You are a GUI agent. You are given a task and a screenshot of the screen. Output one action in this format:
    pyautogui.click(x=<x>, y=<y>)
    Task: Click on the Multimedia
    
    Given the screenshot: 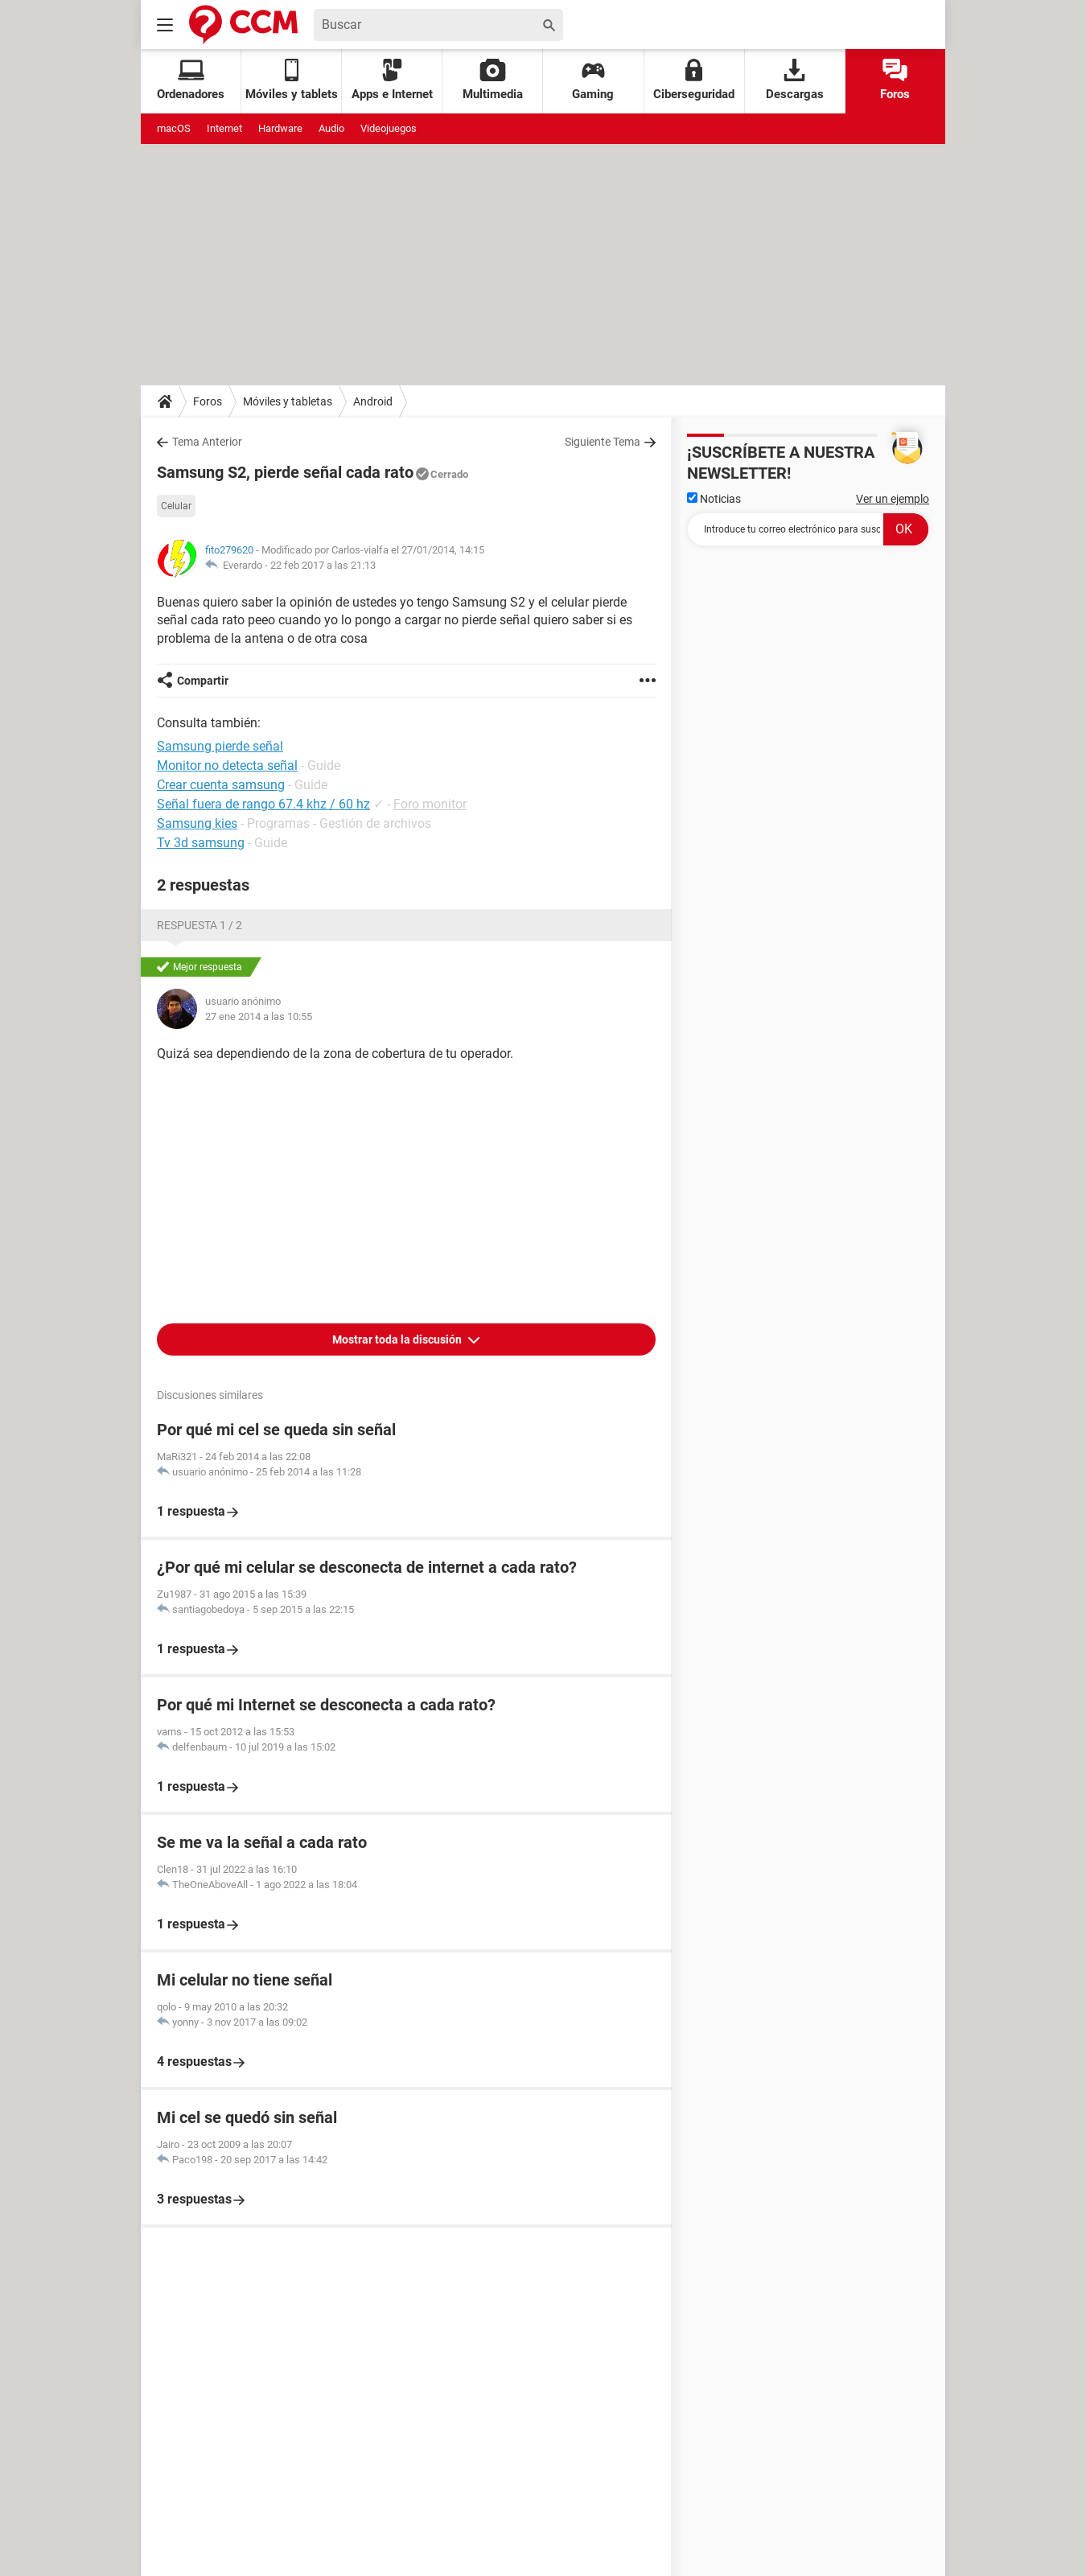 What is the action you would take?
    pyautogui.click(x=493, y=80)
    